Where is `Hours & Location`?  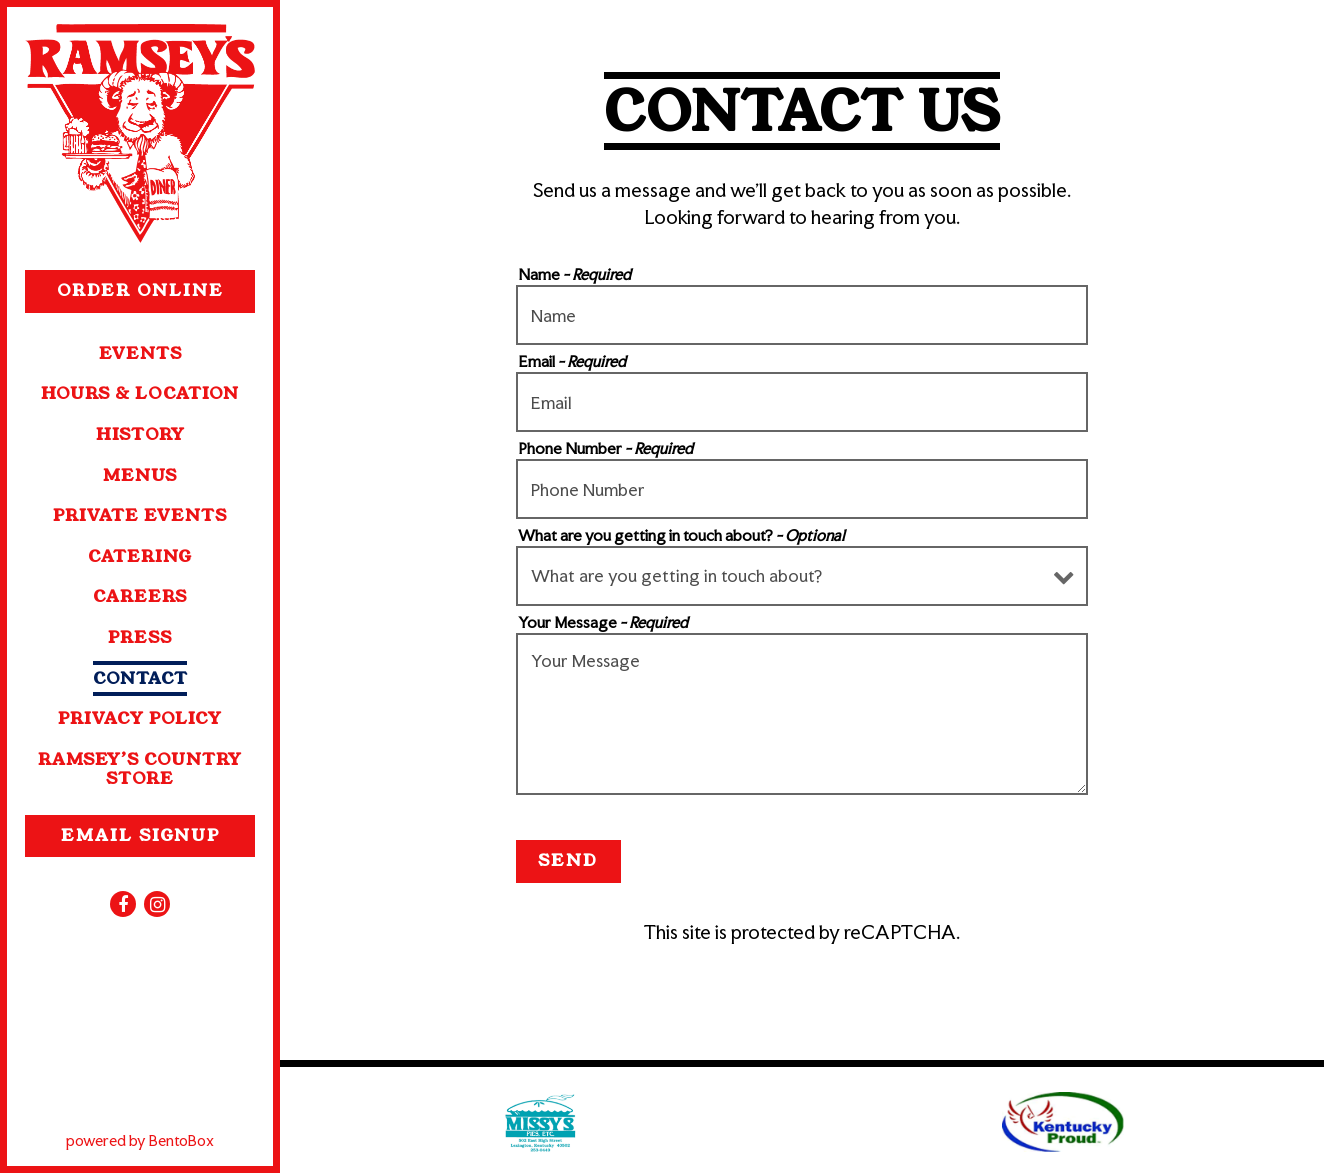
Hours & Location is located at coordinates (140, 393).